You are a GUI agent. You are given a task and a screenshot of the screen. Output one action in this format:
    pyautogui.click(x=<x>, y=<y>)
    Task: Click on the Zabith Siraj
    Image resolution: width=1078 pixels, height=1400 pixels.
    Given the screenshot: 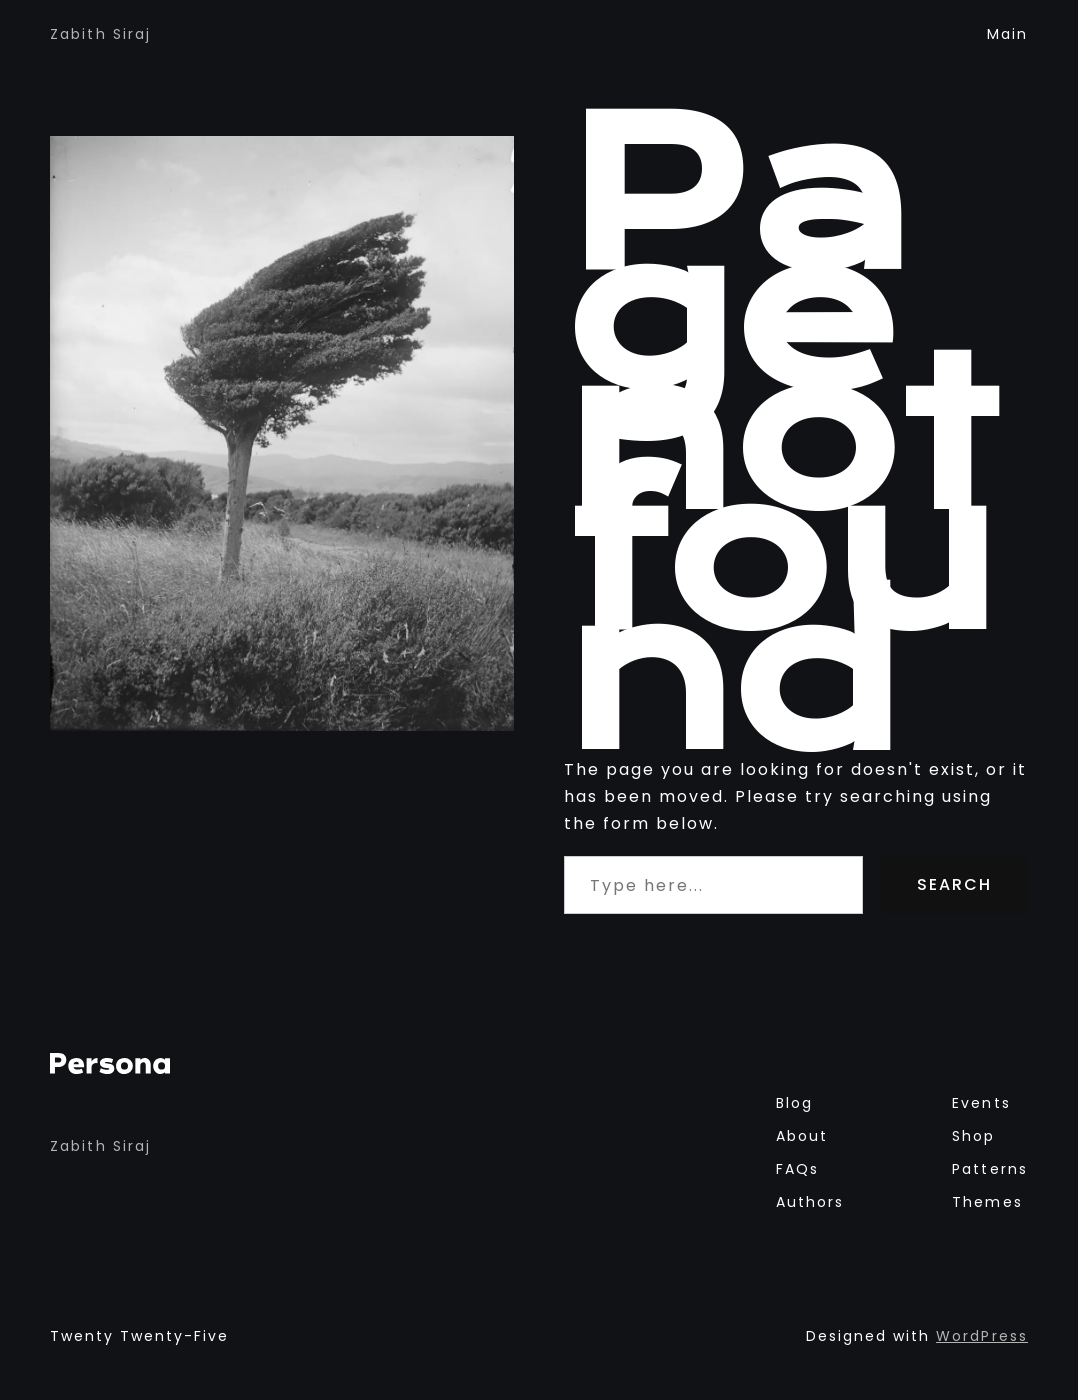 What is the action you would take?
    pyautogui.click(x=100, y=34)
    